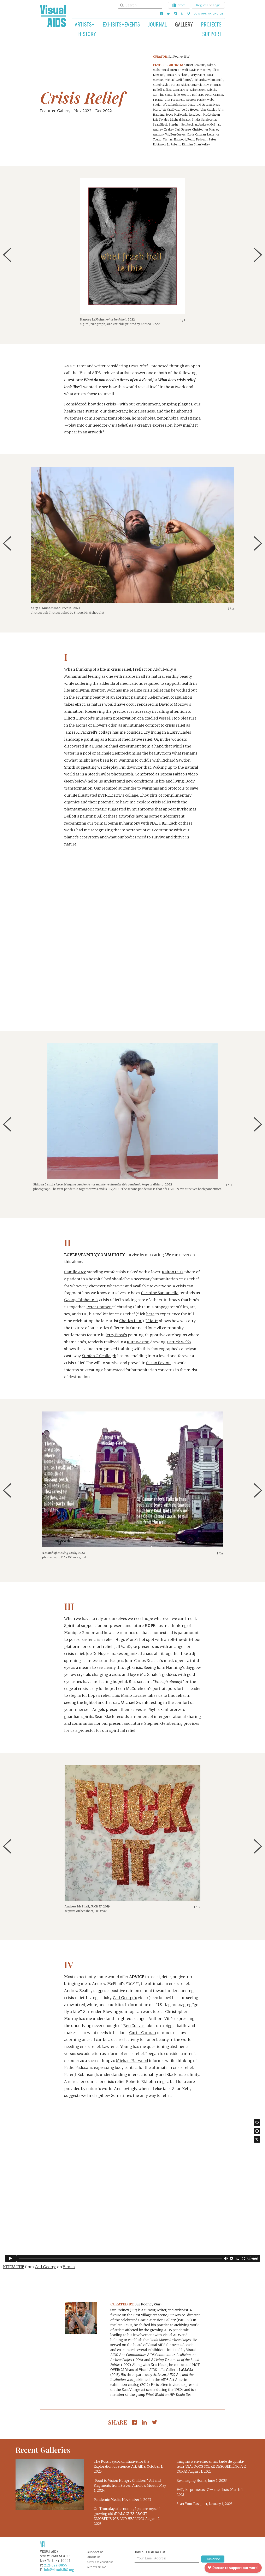 Image resolution: width=265 pixels, height=2576 pixels. What do you see at coordinates (208, 80) in the screenshot?
I see `Richard Sawdon Smith` at bounding box center [208, 80].